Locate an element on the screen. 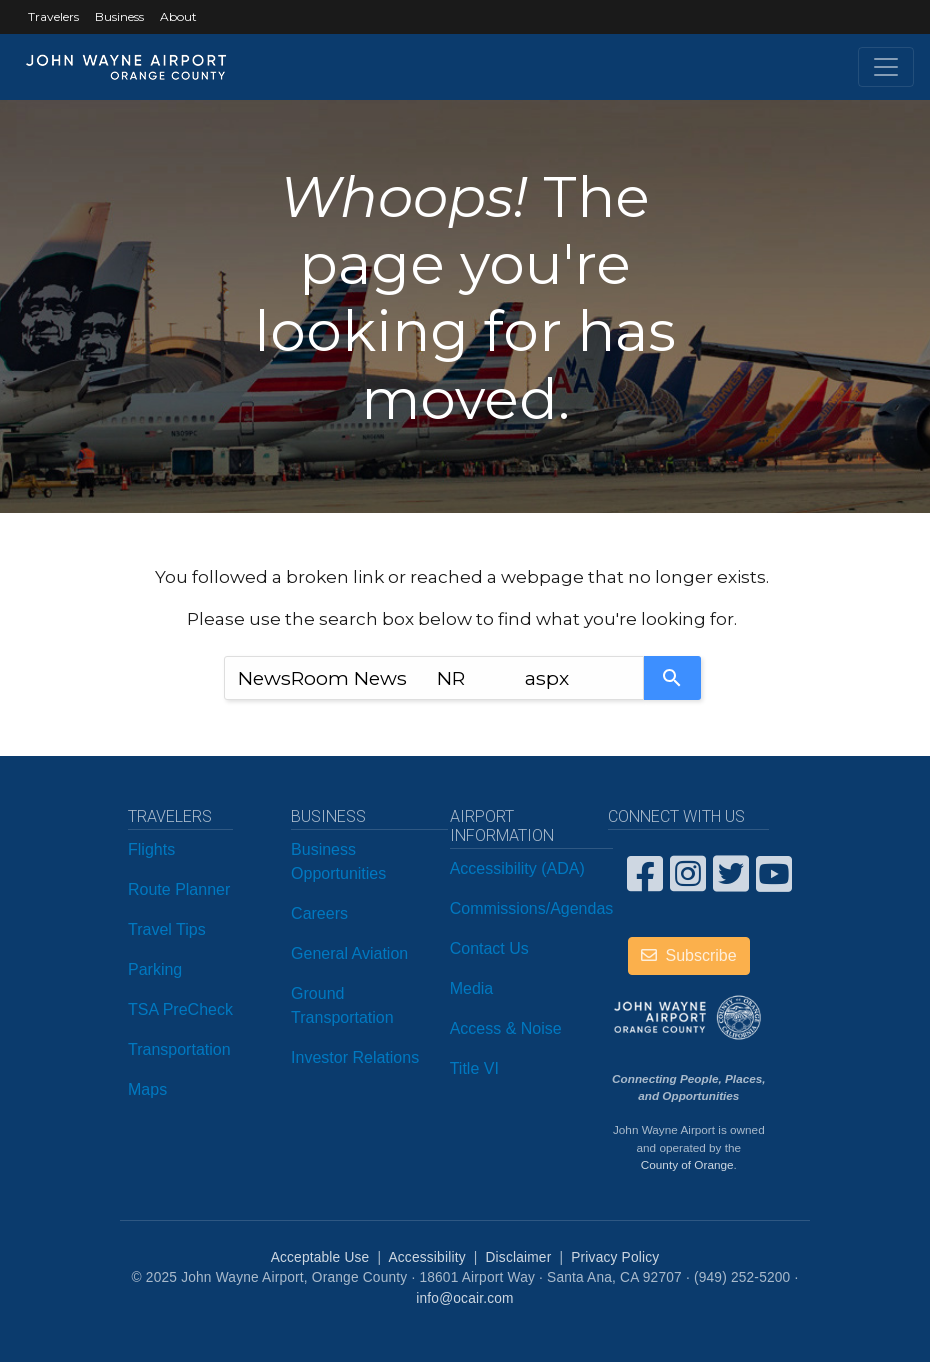 The image size is (930, 1362). Access & Noise is located at coordinates (506, 1028).